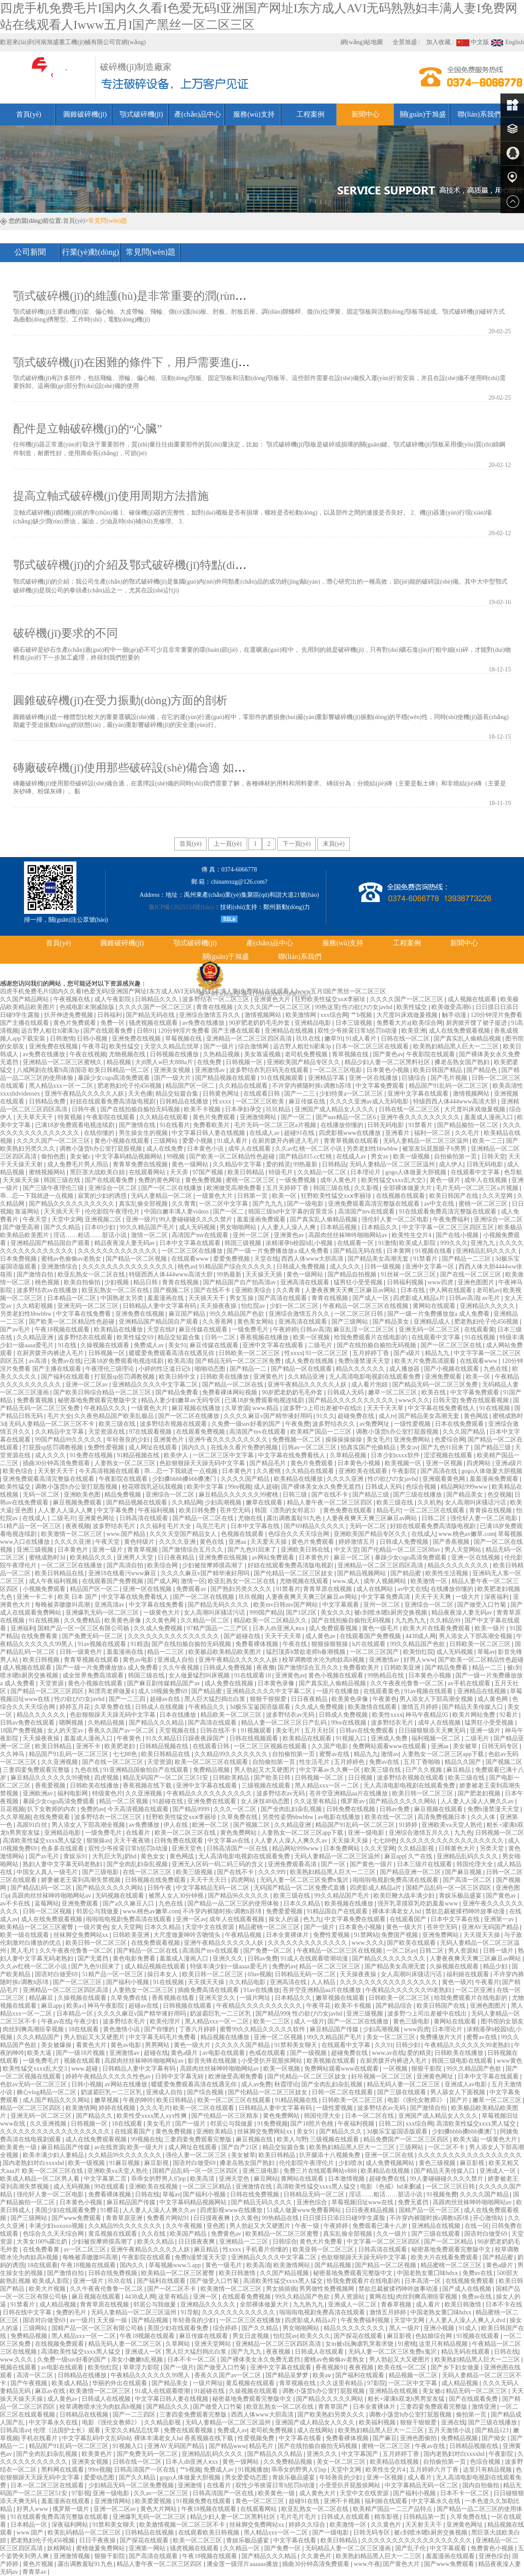 The image size is (524, 2576). Describe the element at coordinates (287, 2375) in the screenshot. I see `国产精品吴梦梦` at that location.